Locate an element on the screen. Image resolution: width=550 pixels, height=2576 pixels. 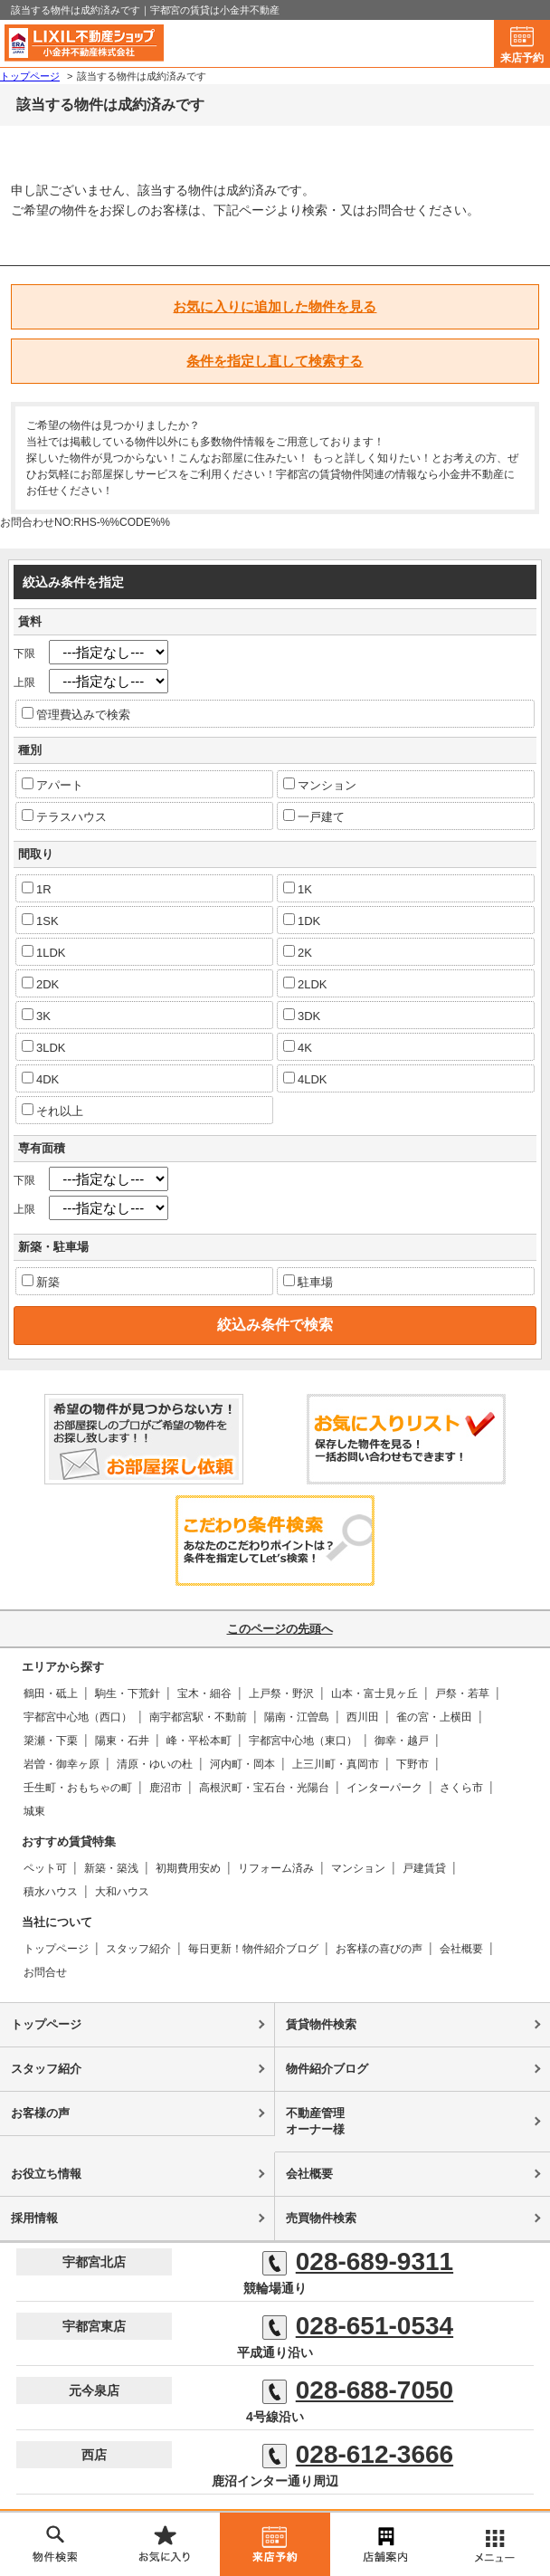
宇都宮中心地（西口） is located at coordinates (78, 1717).